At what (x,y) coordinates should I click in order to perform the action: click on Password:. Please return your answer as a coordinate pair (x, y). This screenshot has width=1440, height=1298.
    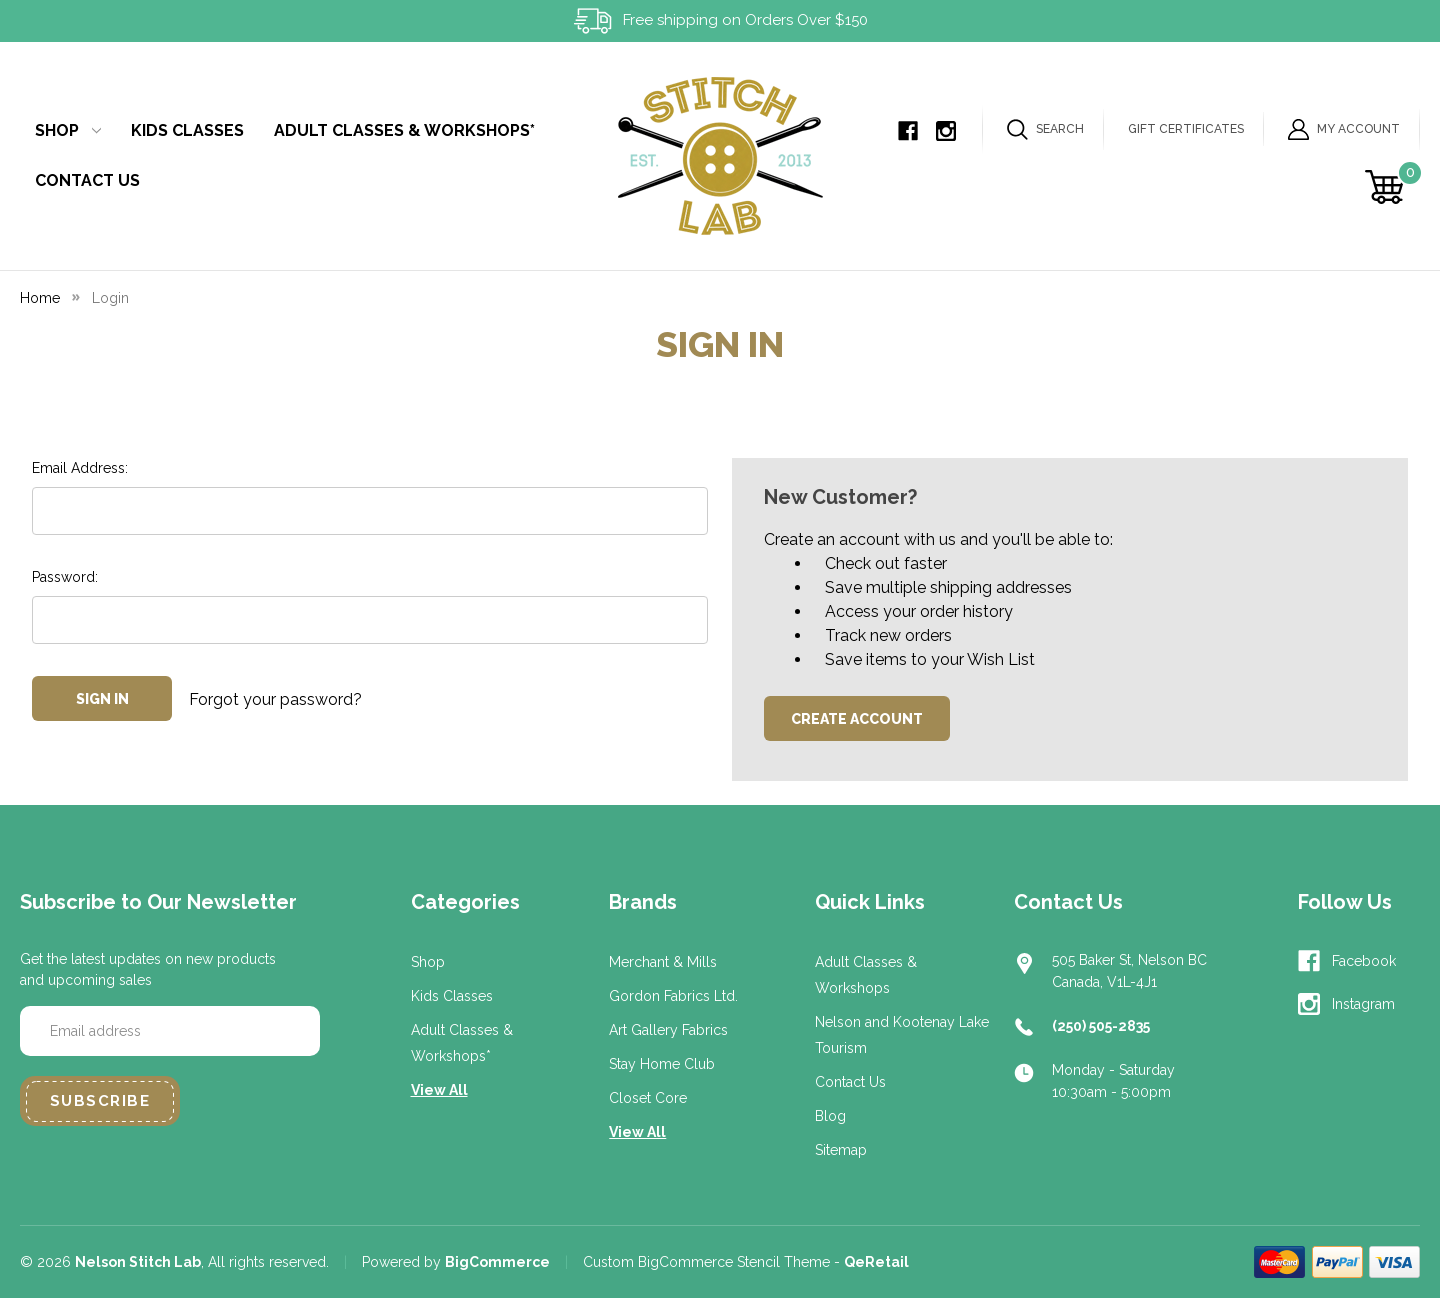
    Looking at the image, I should click on (65, 577).